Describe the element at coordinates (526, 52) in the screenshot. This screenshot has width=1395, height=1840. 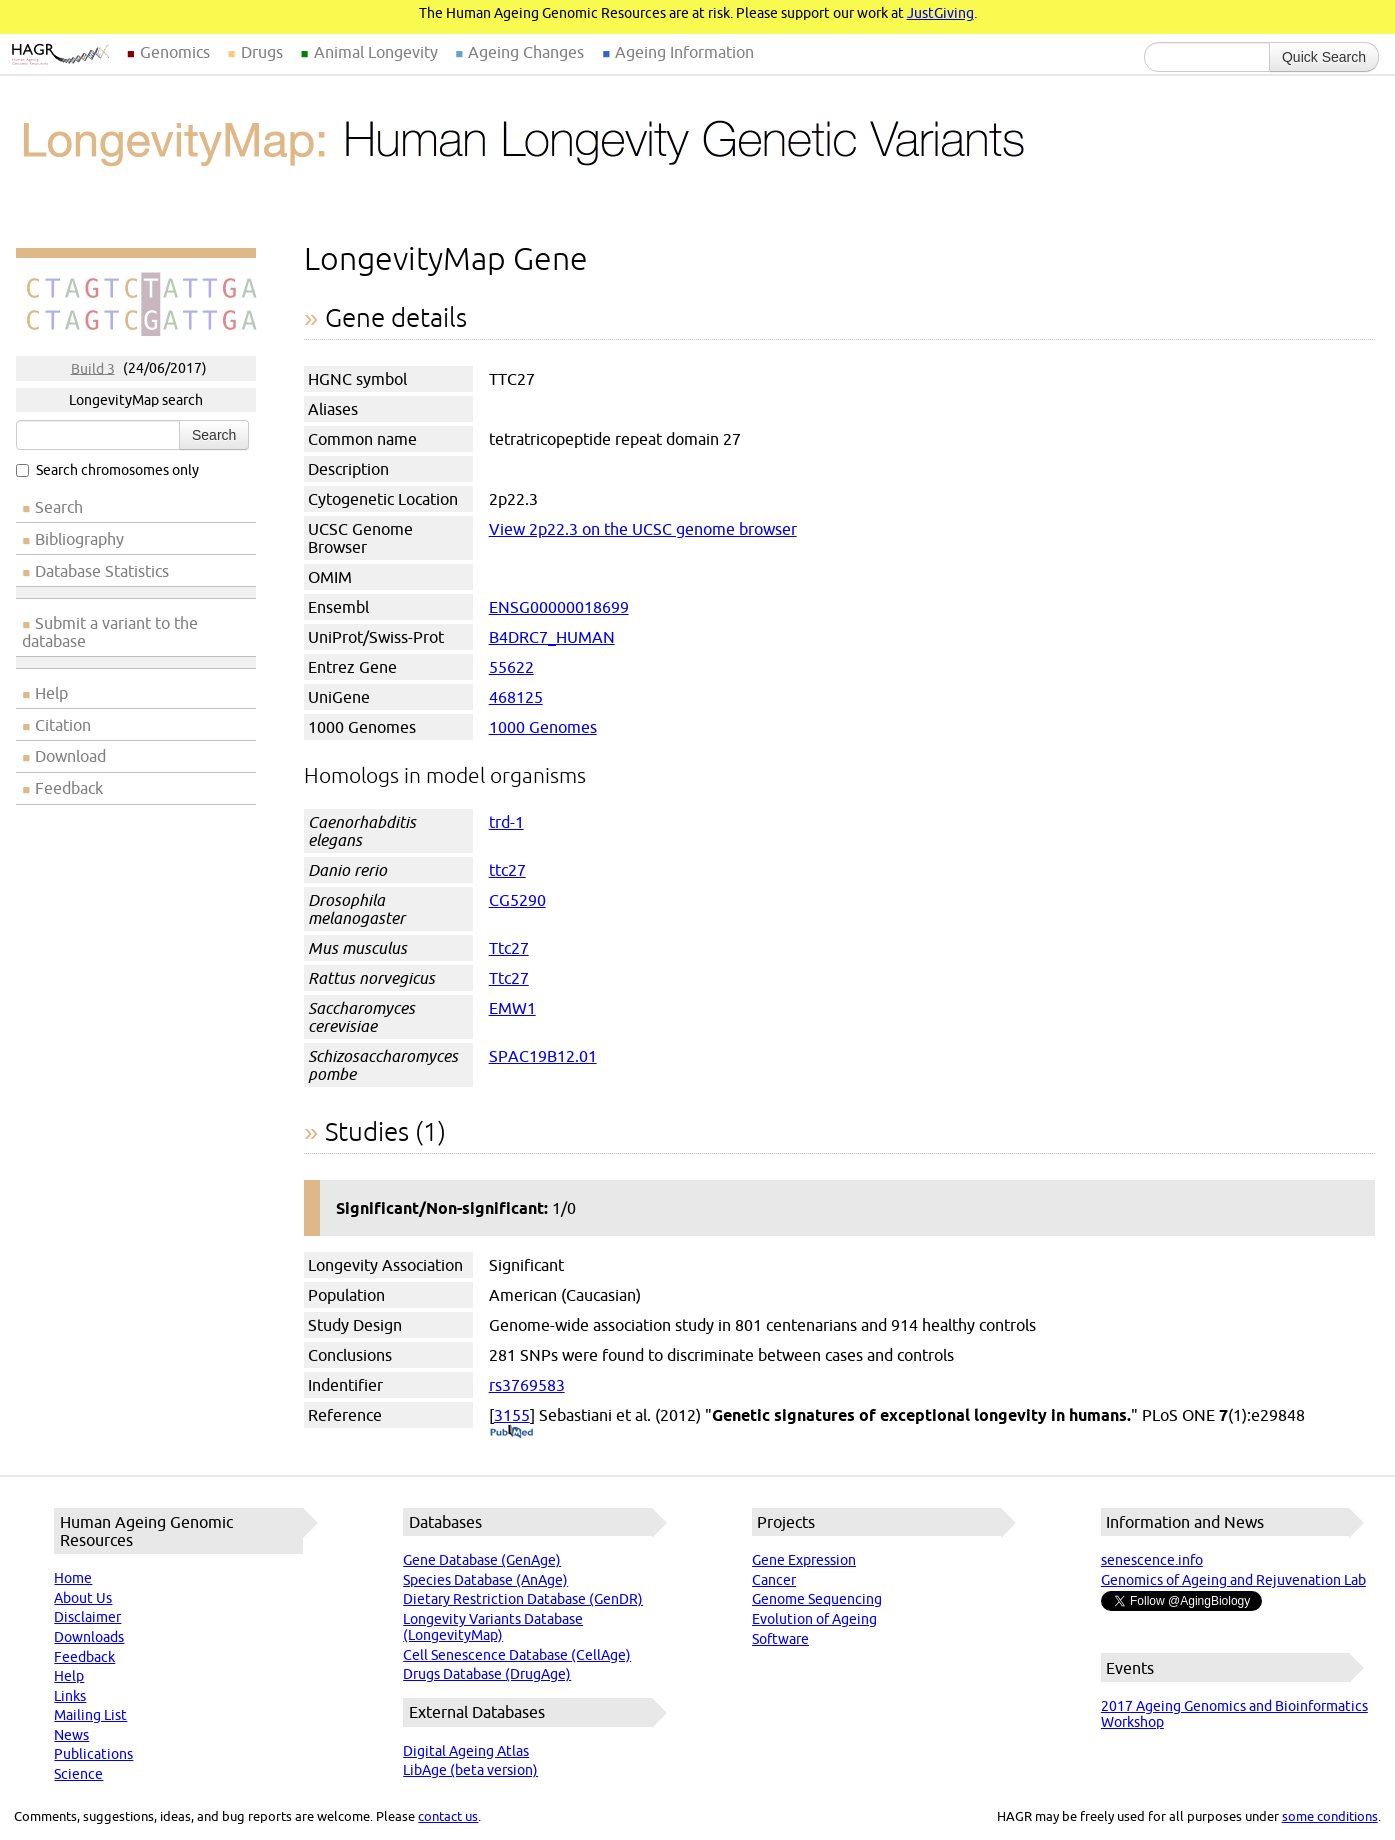
I see `Ageing Changes` at that location.